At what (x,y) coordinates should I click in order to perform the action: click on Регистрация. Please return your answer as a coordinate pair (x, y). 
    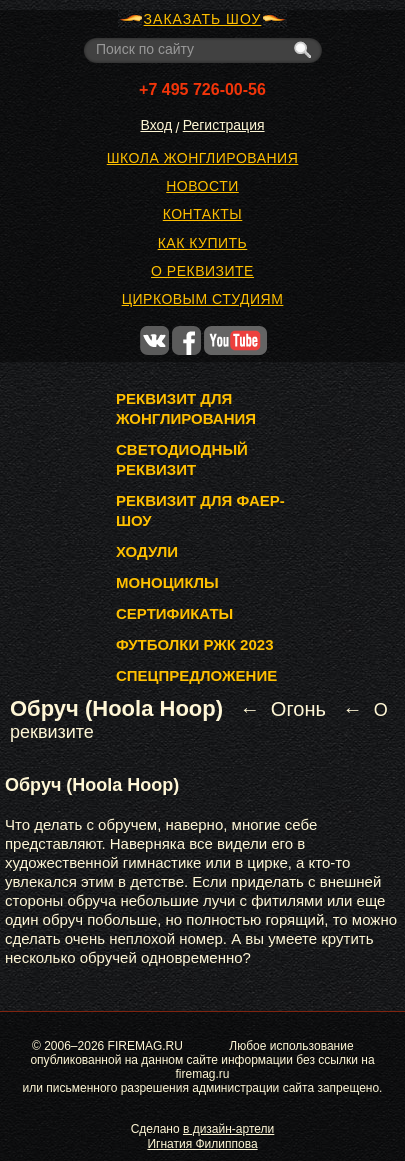
    Looking at the image, I should click on (224, 125).